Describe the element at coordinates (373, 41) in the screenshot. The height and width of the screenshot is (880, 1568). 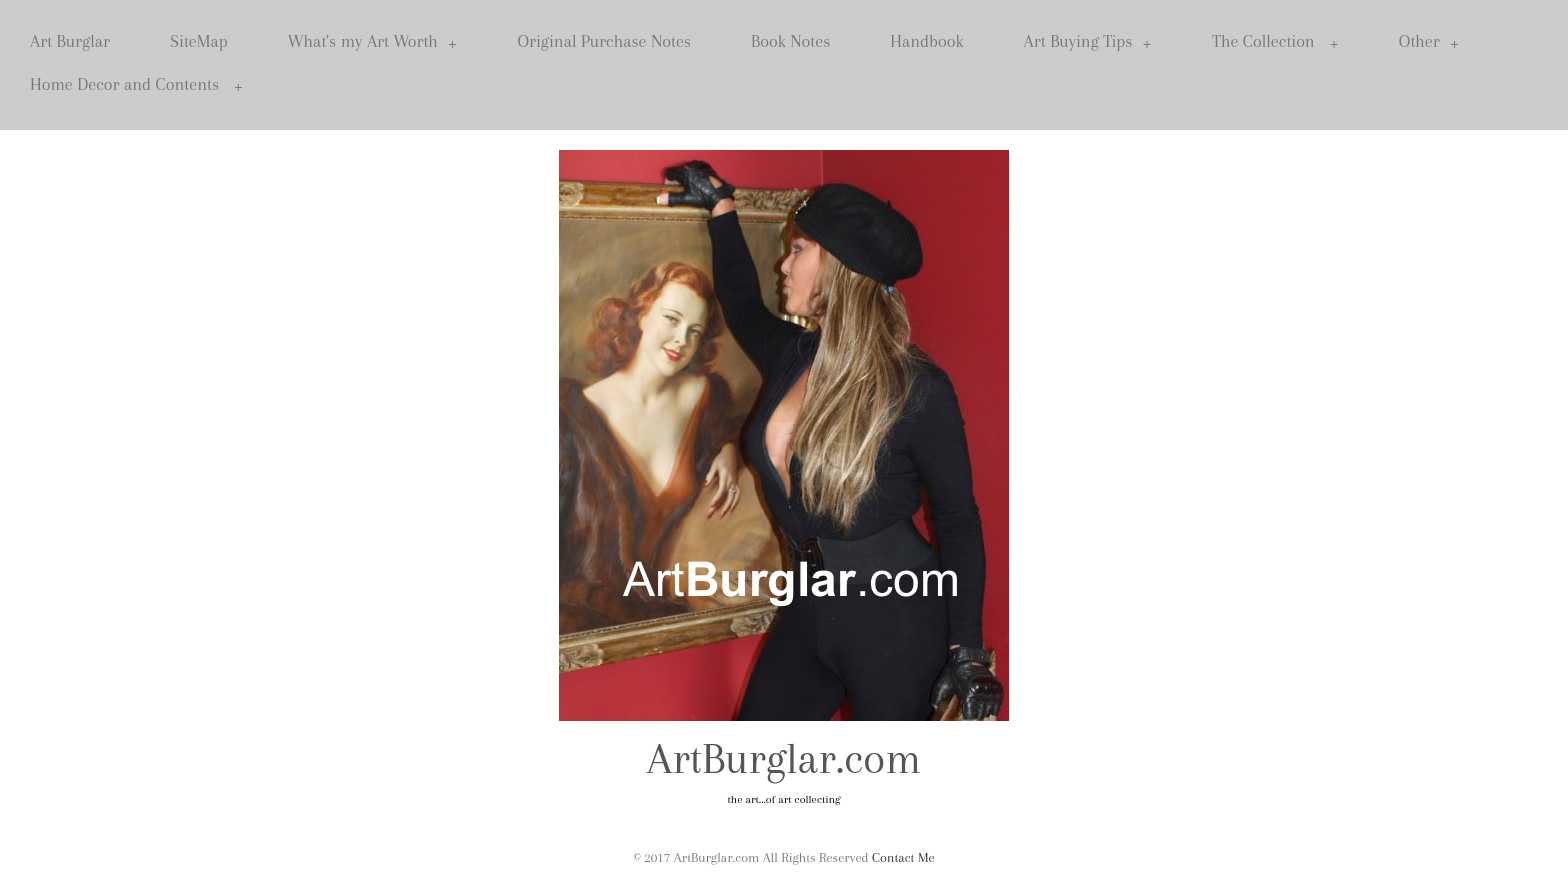
I see `What's my Art Worth` at that location.